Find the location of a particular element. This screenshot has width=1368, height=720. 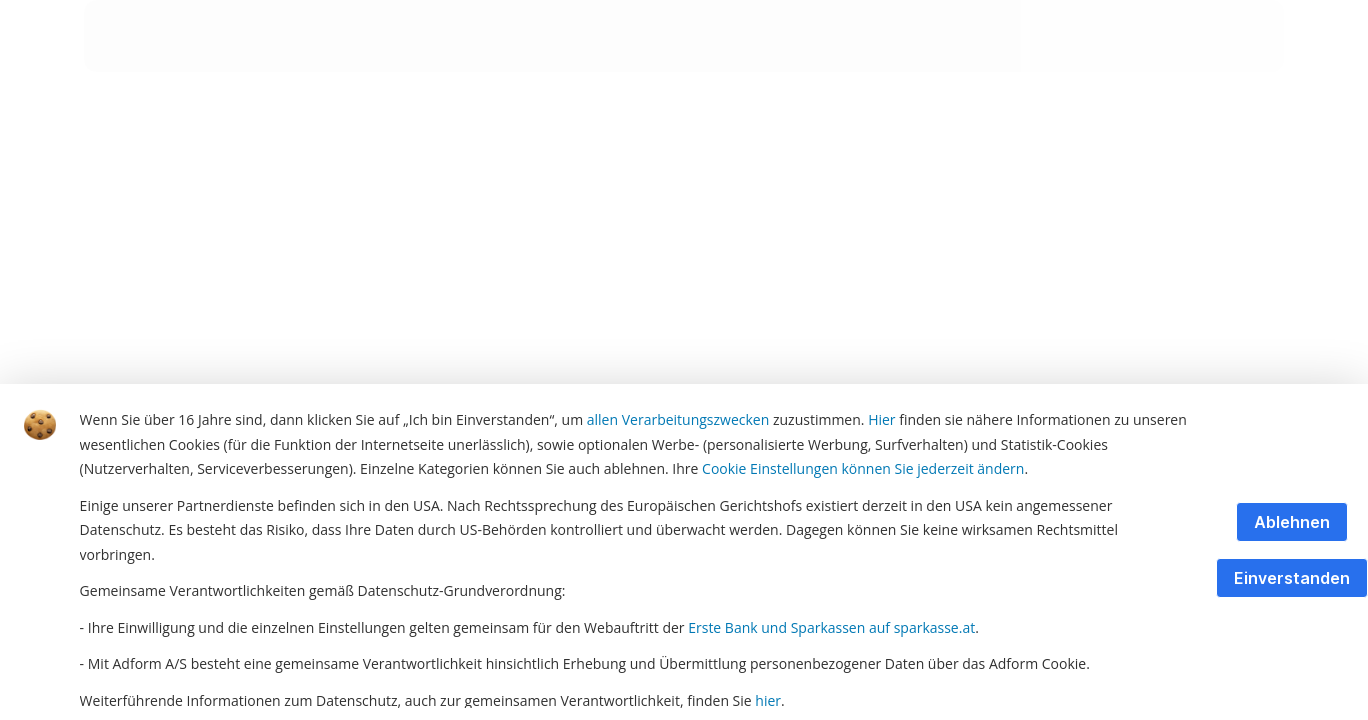

Einverstanden is located at coordinates (1292, 578).